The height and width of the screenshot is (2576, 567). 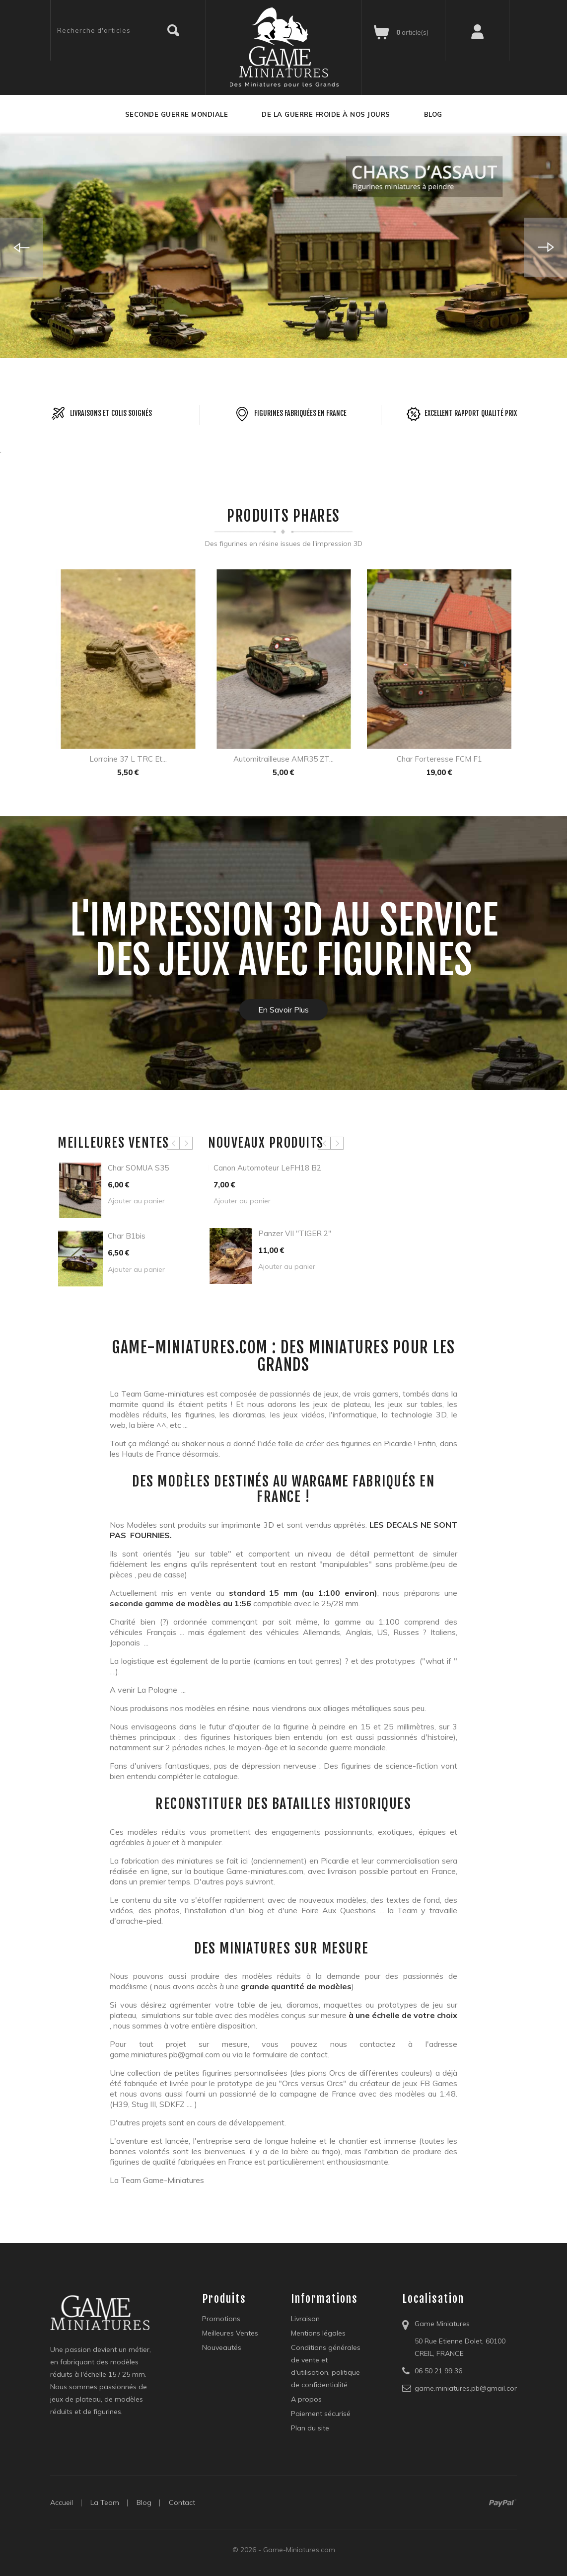 What do you see at coordinates (439, 759) in the screenshot?
I see `Char forteresse FCM F1` at bounding box center [439, 759].